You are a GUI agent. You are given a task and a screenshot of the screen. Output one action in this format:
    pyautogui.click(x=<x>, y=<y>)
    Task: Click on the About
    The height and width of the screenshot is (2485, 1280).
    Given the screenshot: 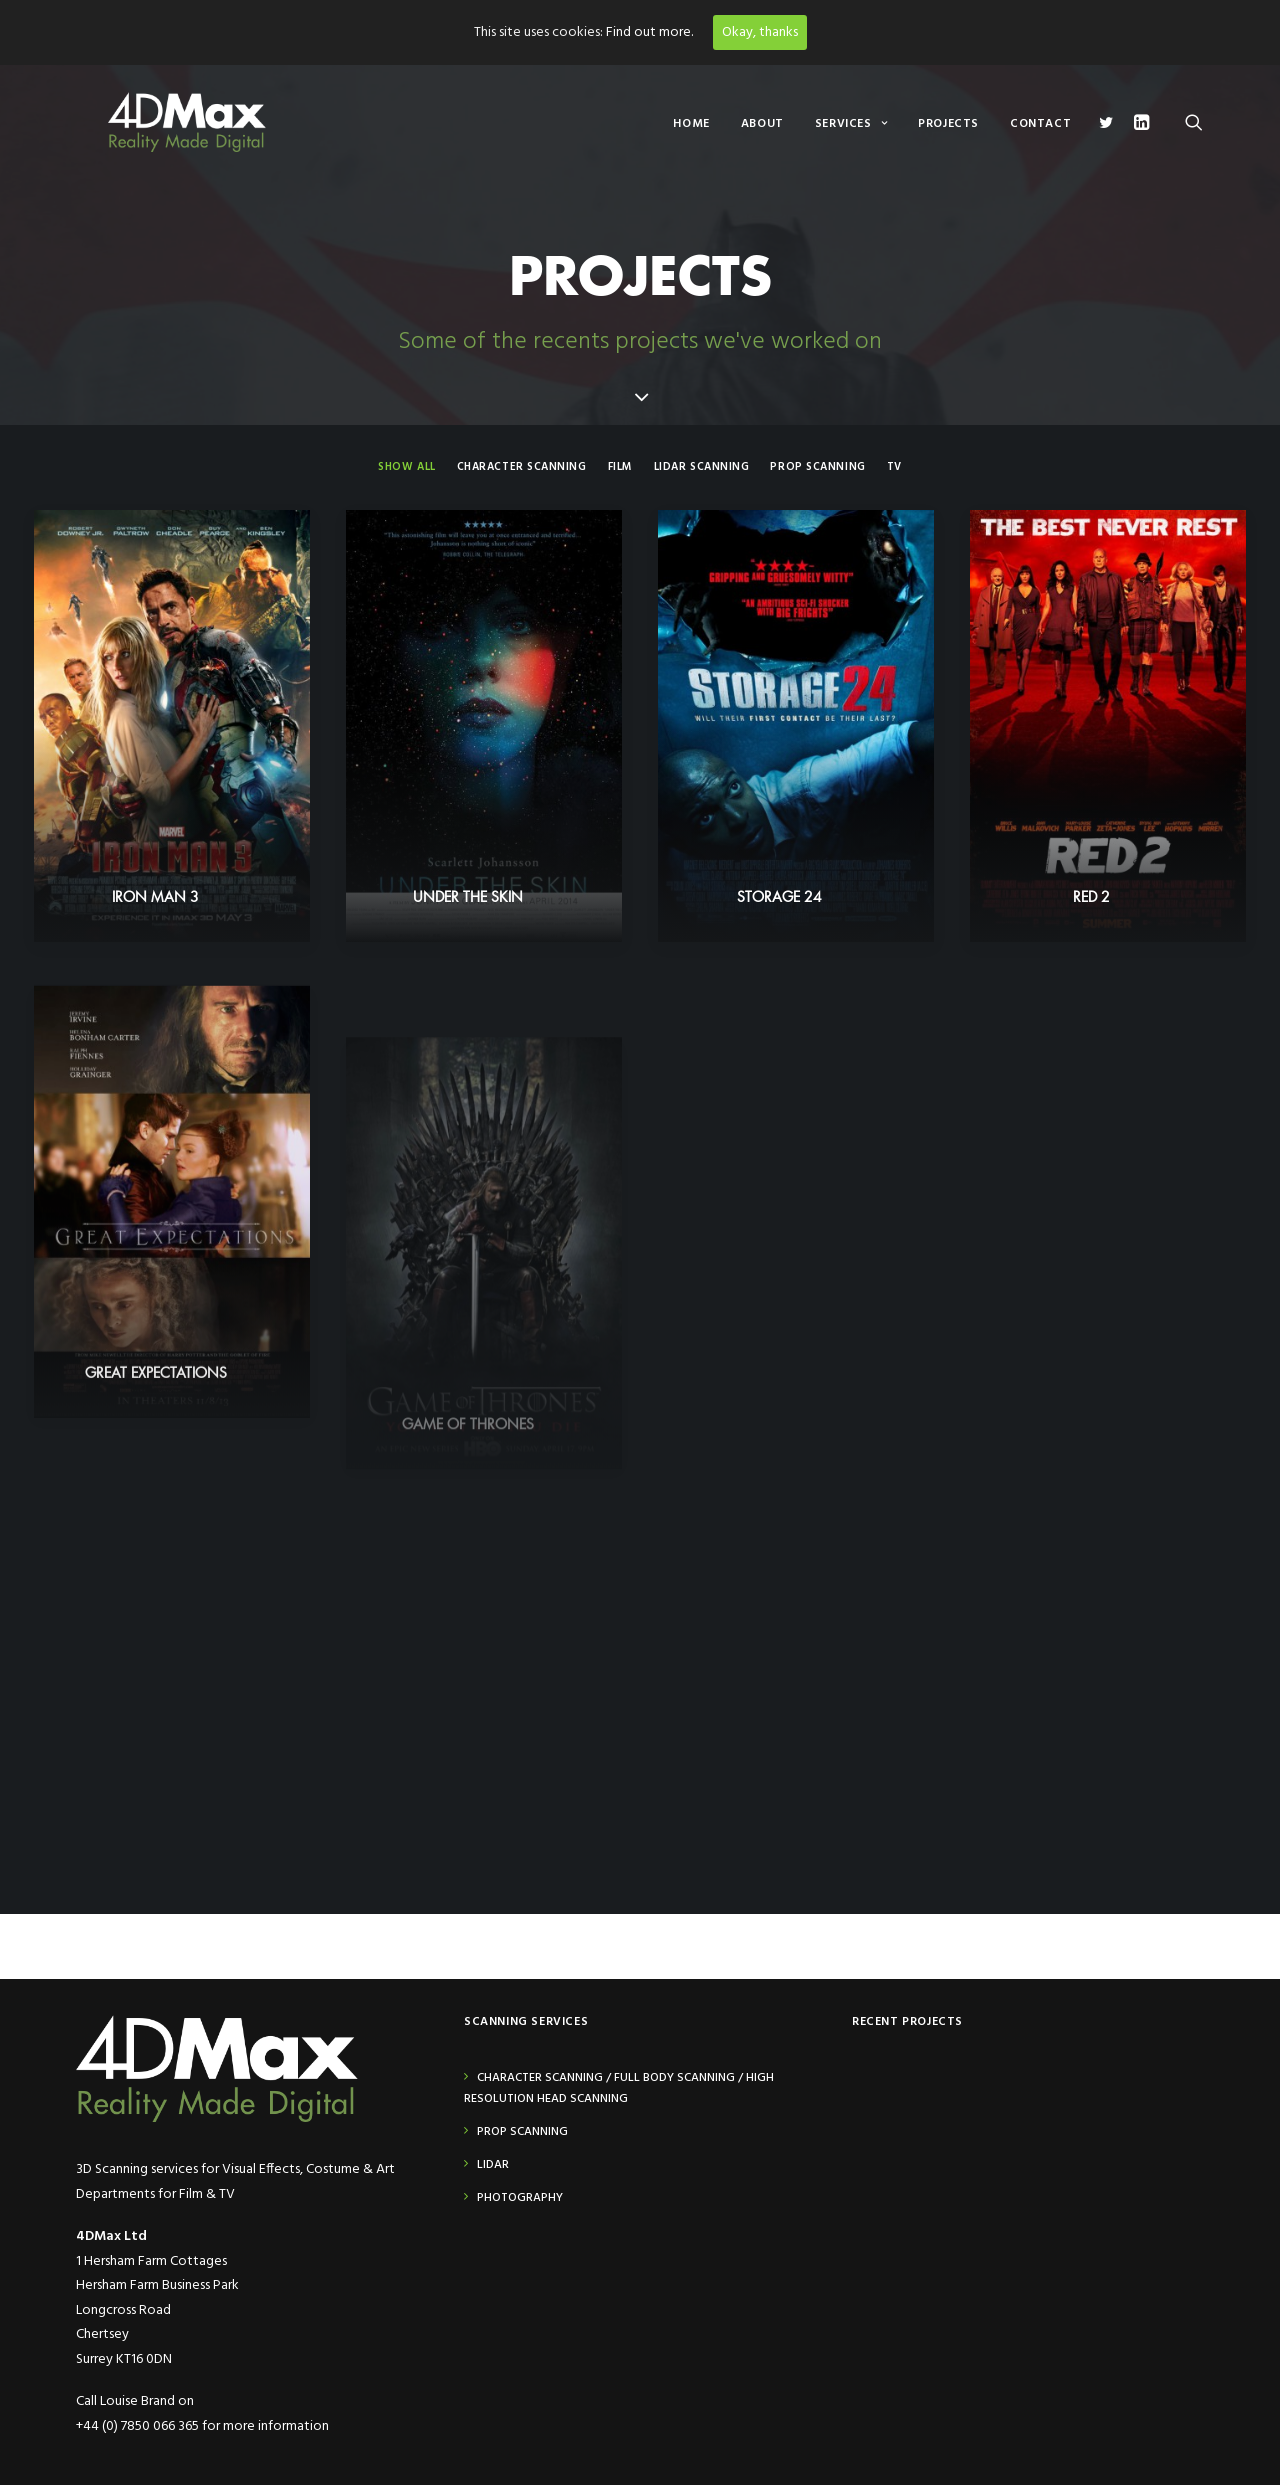 What is the action you would take?
    pyautogui.click(x=762, y=124)
    